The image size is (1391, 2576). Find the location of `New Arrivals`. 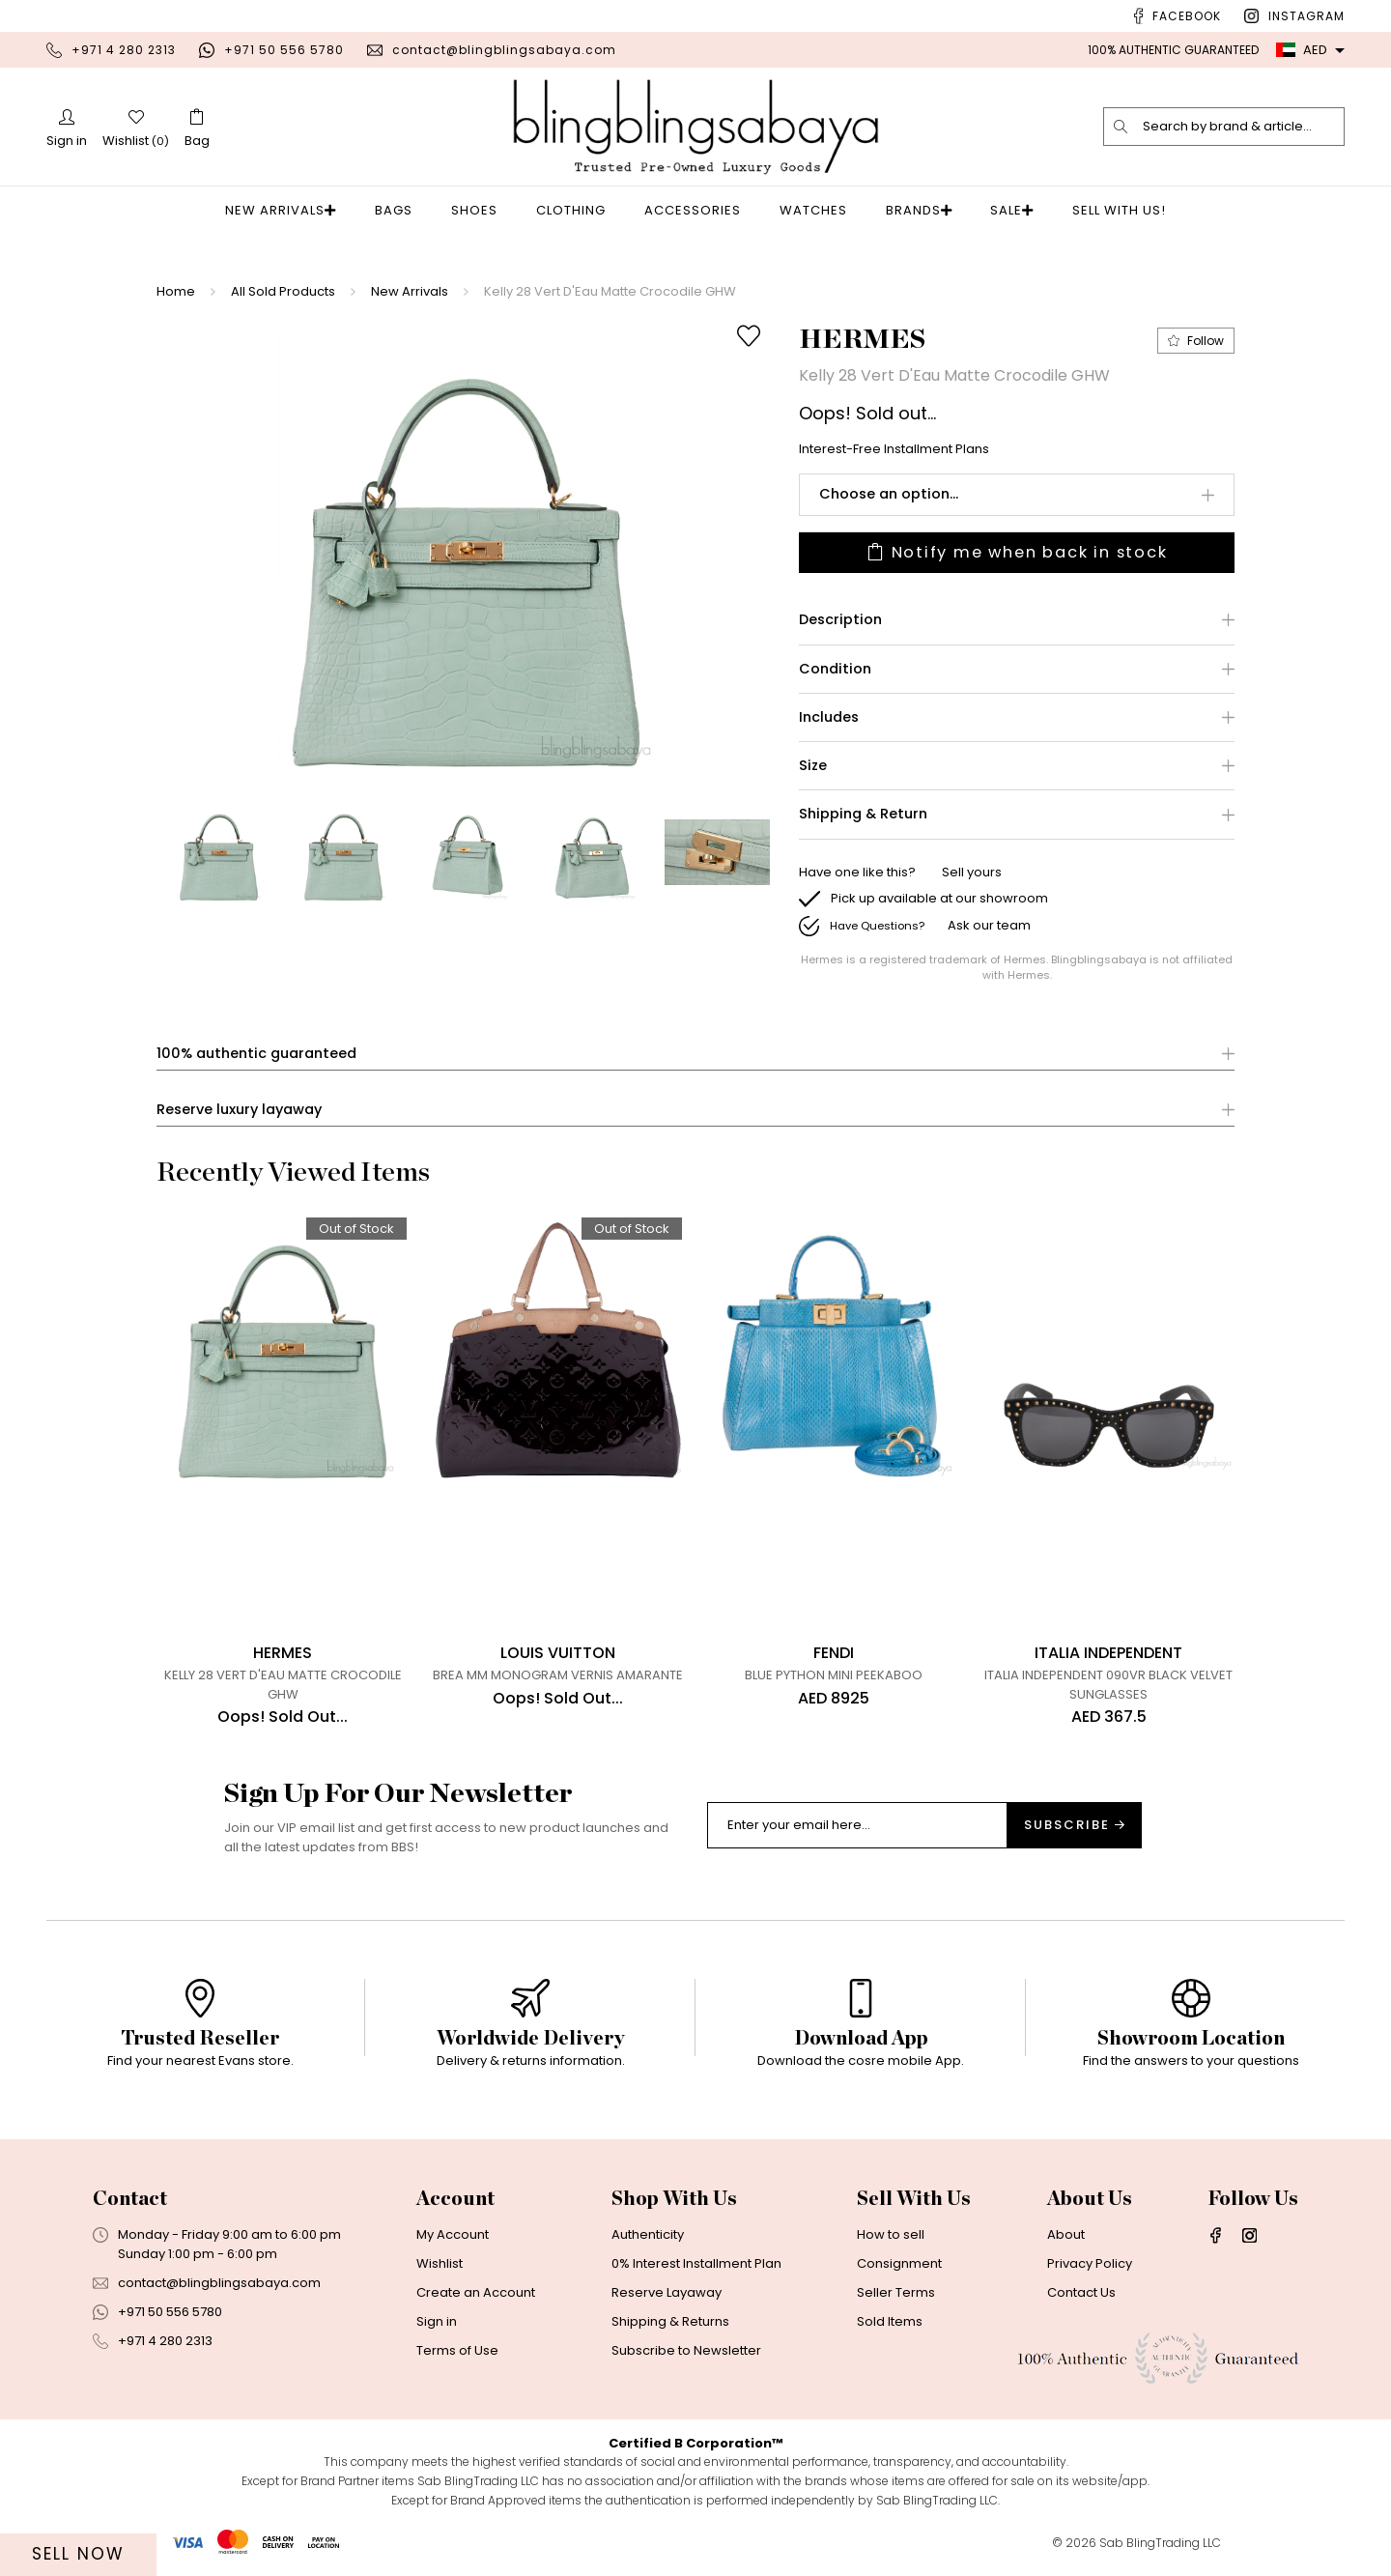

New Arrivals is located at coordinates (292, 210).